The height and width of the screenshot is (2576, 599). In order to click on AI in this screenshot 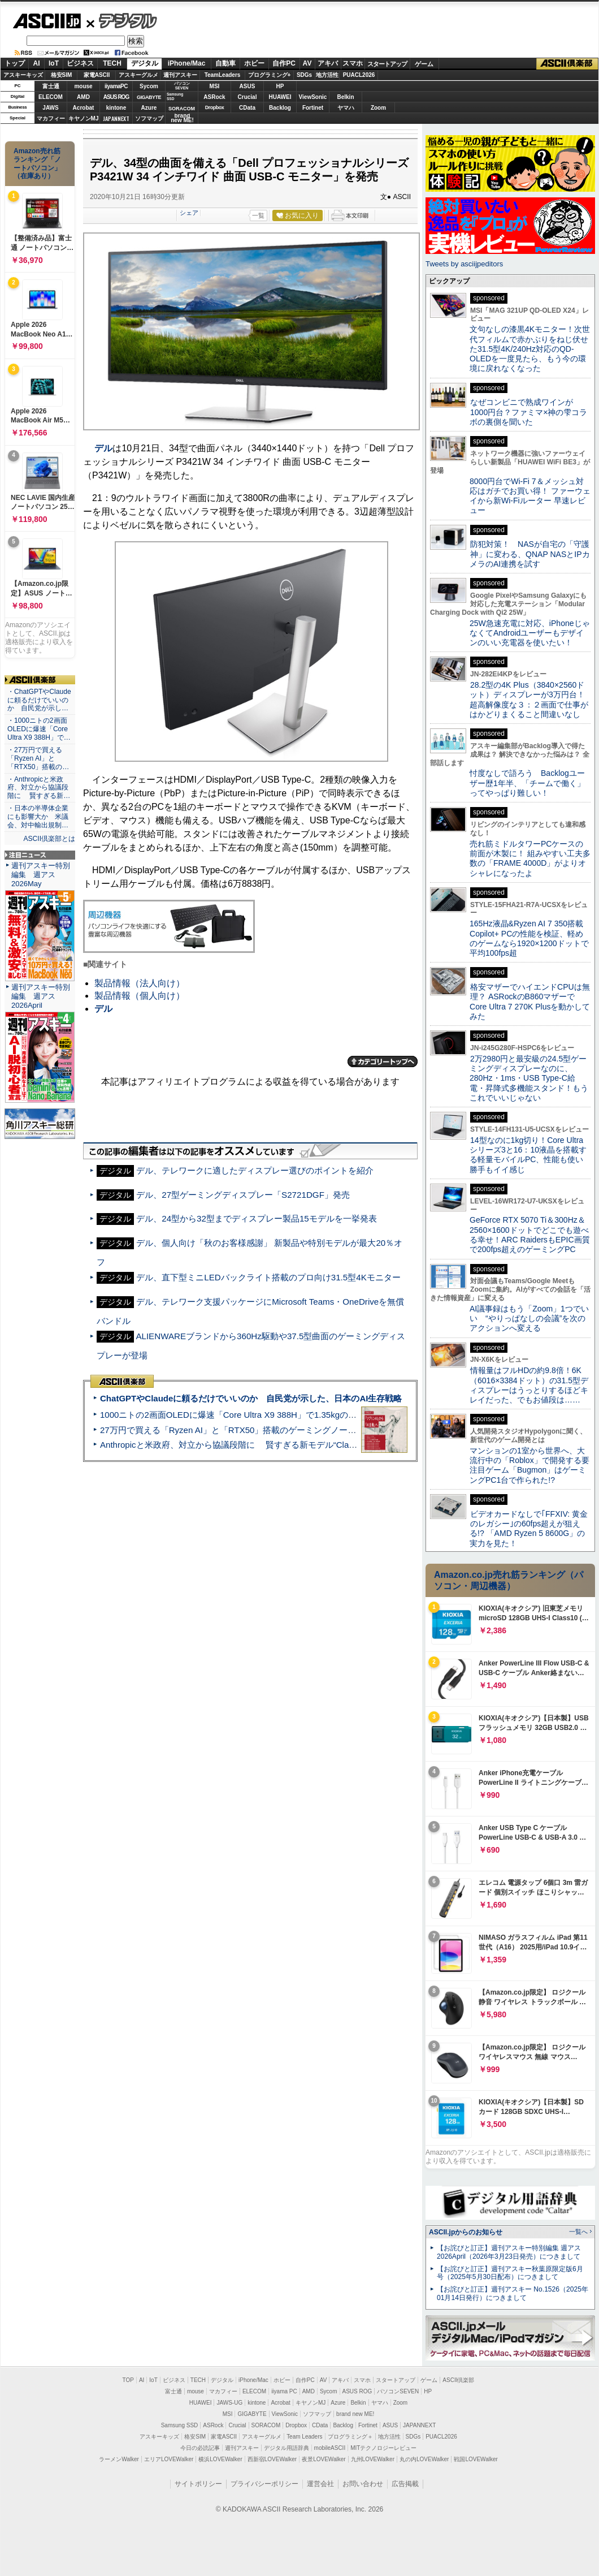, I will do `click(36, 63)`.